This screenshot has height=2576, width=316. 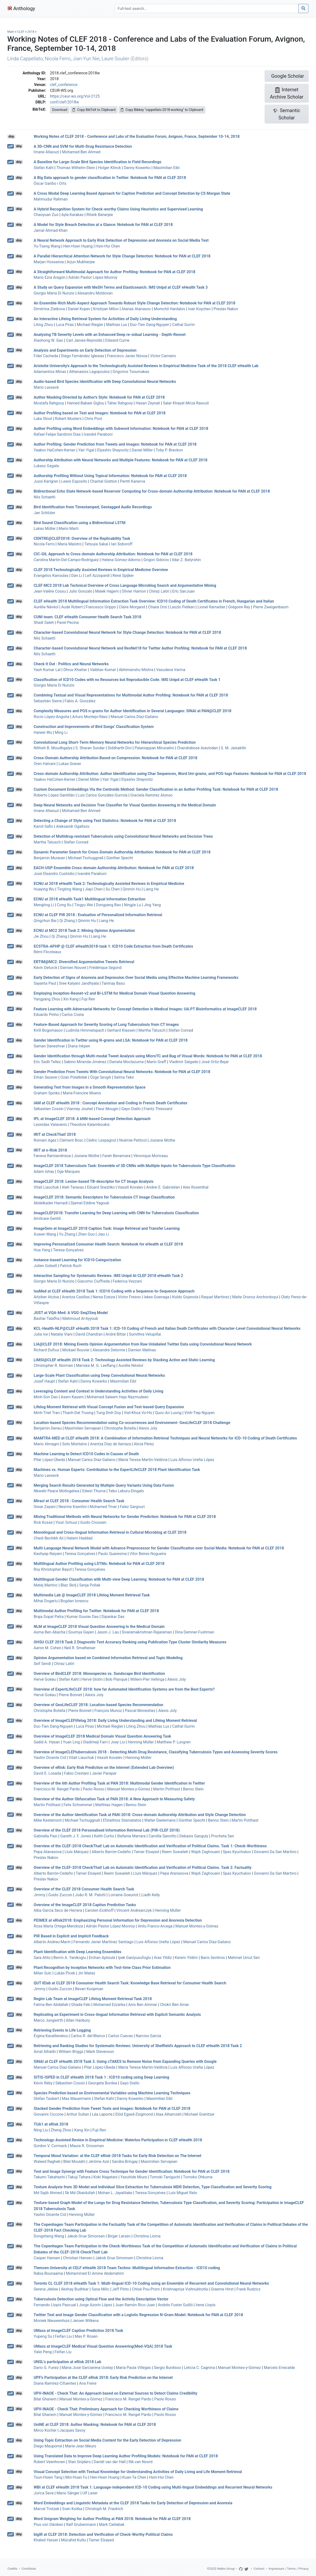 What do you see at coordinates (47, 1318) in the screenshot?
I see `Bashar Talafha` at bounding box center [47, 1318].